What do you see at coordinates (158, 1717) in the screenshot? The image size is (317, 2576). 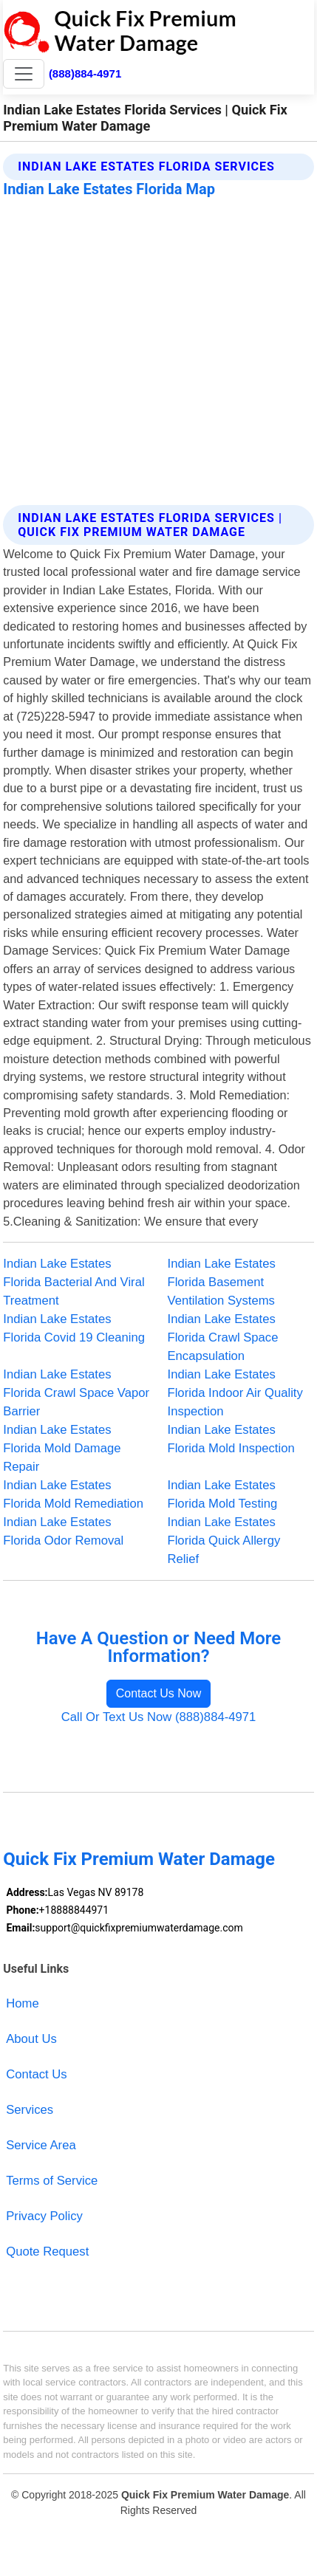 I see `Call Or Text Us Now (888)884-4971` at bounding box center [158, 1717].